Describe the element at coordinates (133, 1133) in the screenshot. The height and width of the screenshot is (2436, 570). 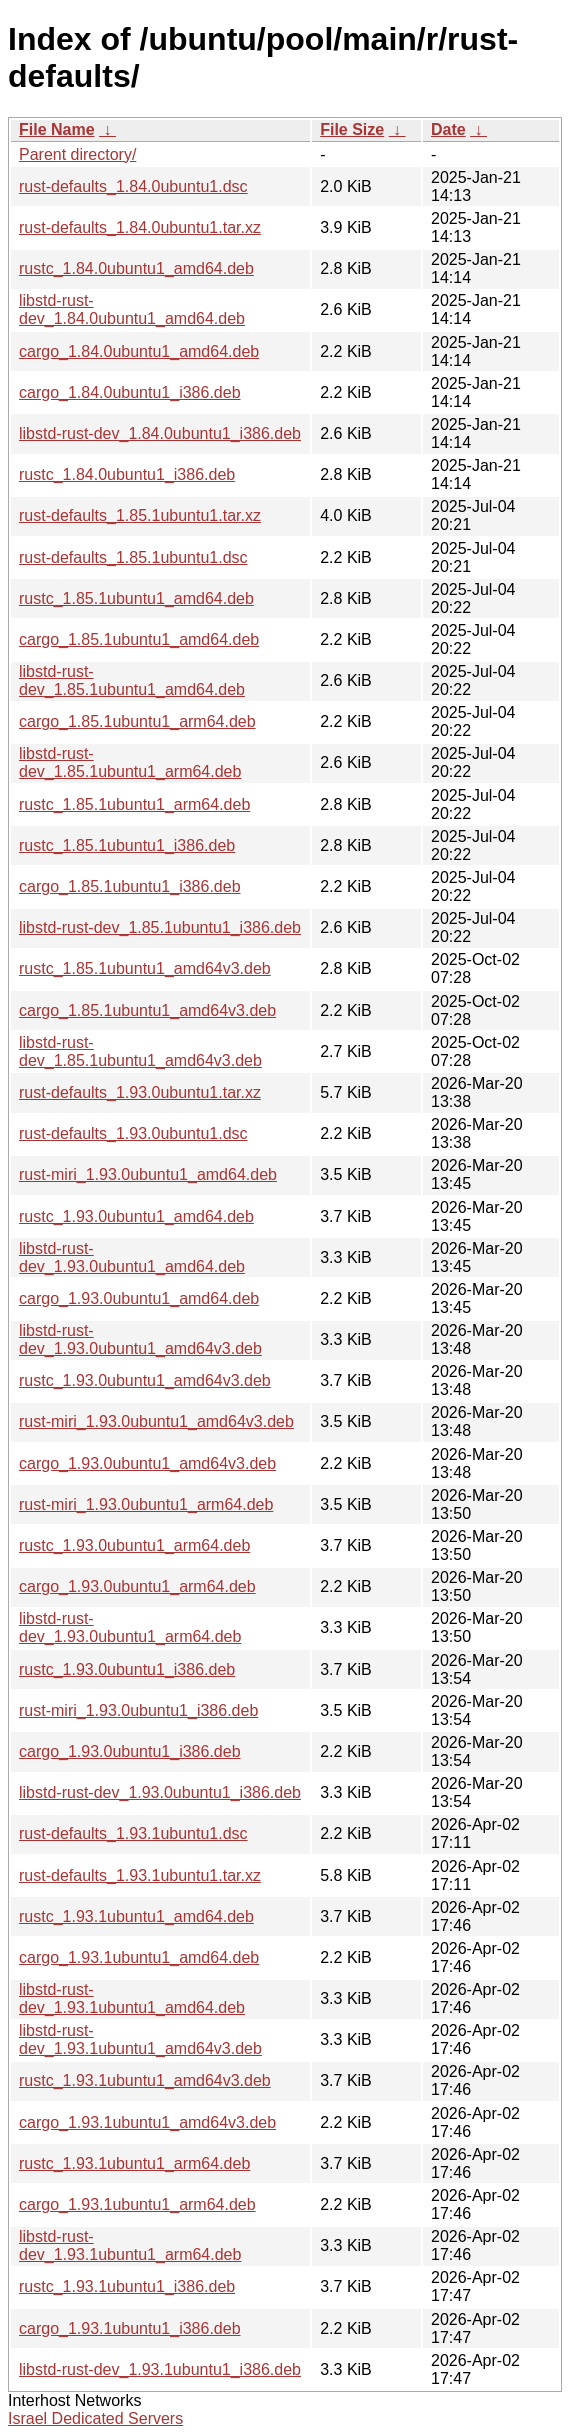
I see `rust-defaults_1.93.0ubuntu1.dsc` at that location.